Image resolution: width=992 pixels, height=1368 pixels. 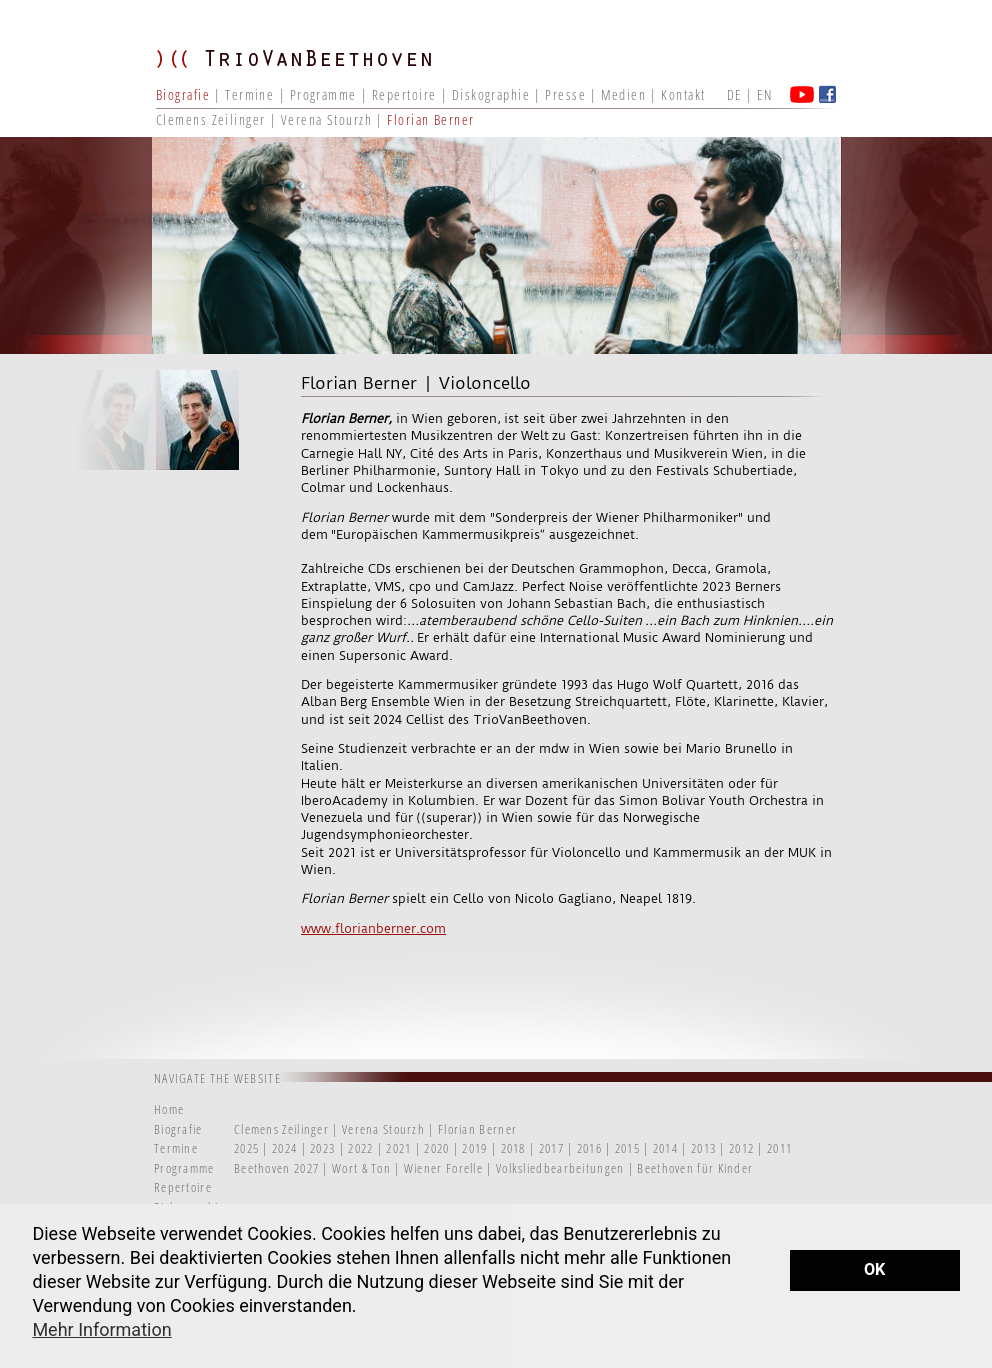 I want to click on Mehr Information [button], so click(x=101, y=1329).